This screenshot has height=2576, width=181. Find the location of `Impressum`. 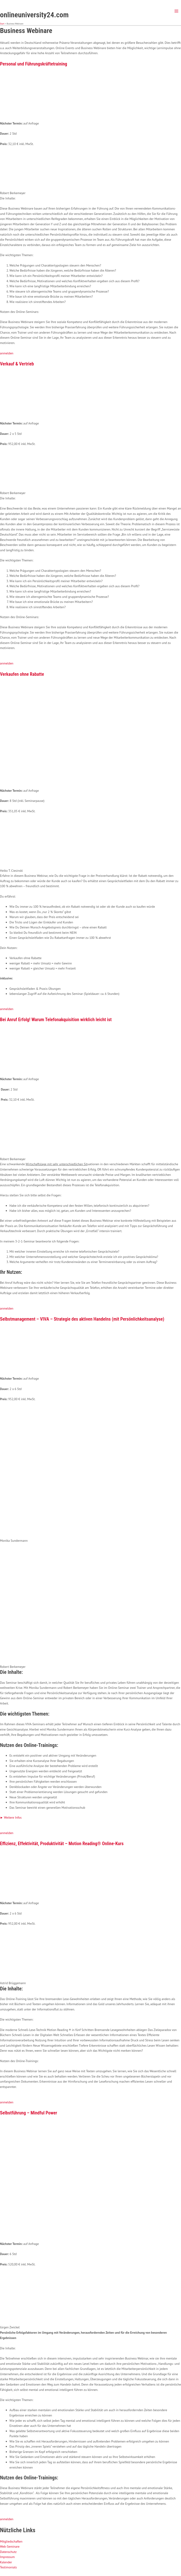

Impressum is located at coordinates (7, 2558).